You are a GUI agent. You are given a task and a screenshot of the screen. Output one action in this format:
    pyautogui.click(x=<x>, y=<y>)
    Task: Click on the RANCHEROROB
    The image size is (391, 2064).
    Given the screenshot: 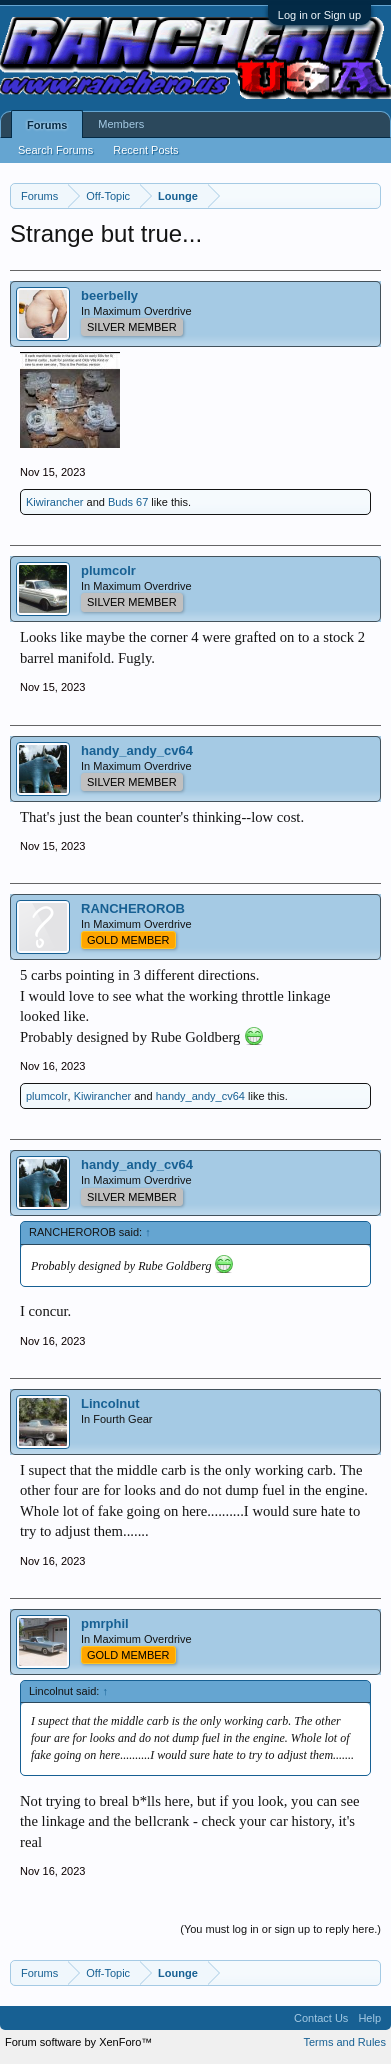 What is the action you would take?
    pyautogui.click(x=133, y=908)
    